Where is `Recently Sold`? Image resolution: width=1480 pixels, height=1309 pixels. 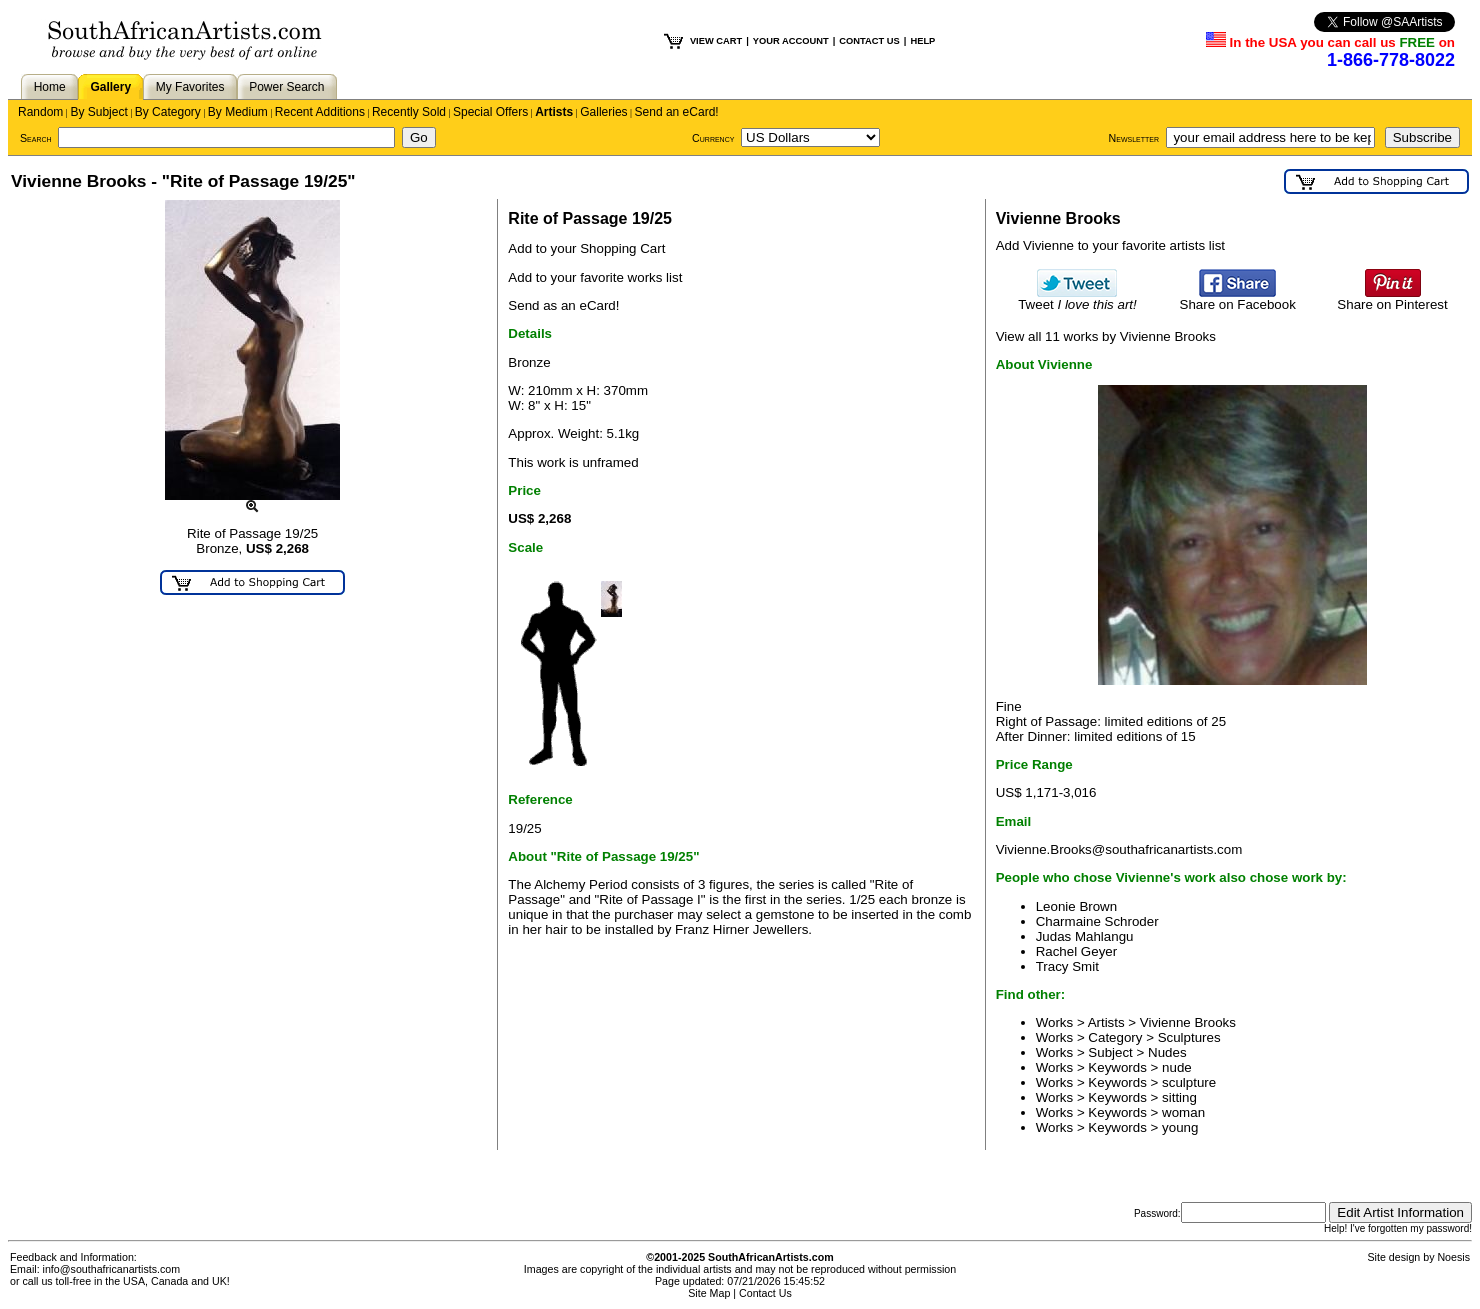 Recently Sold is located at coordinates (409, 112).